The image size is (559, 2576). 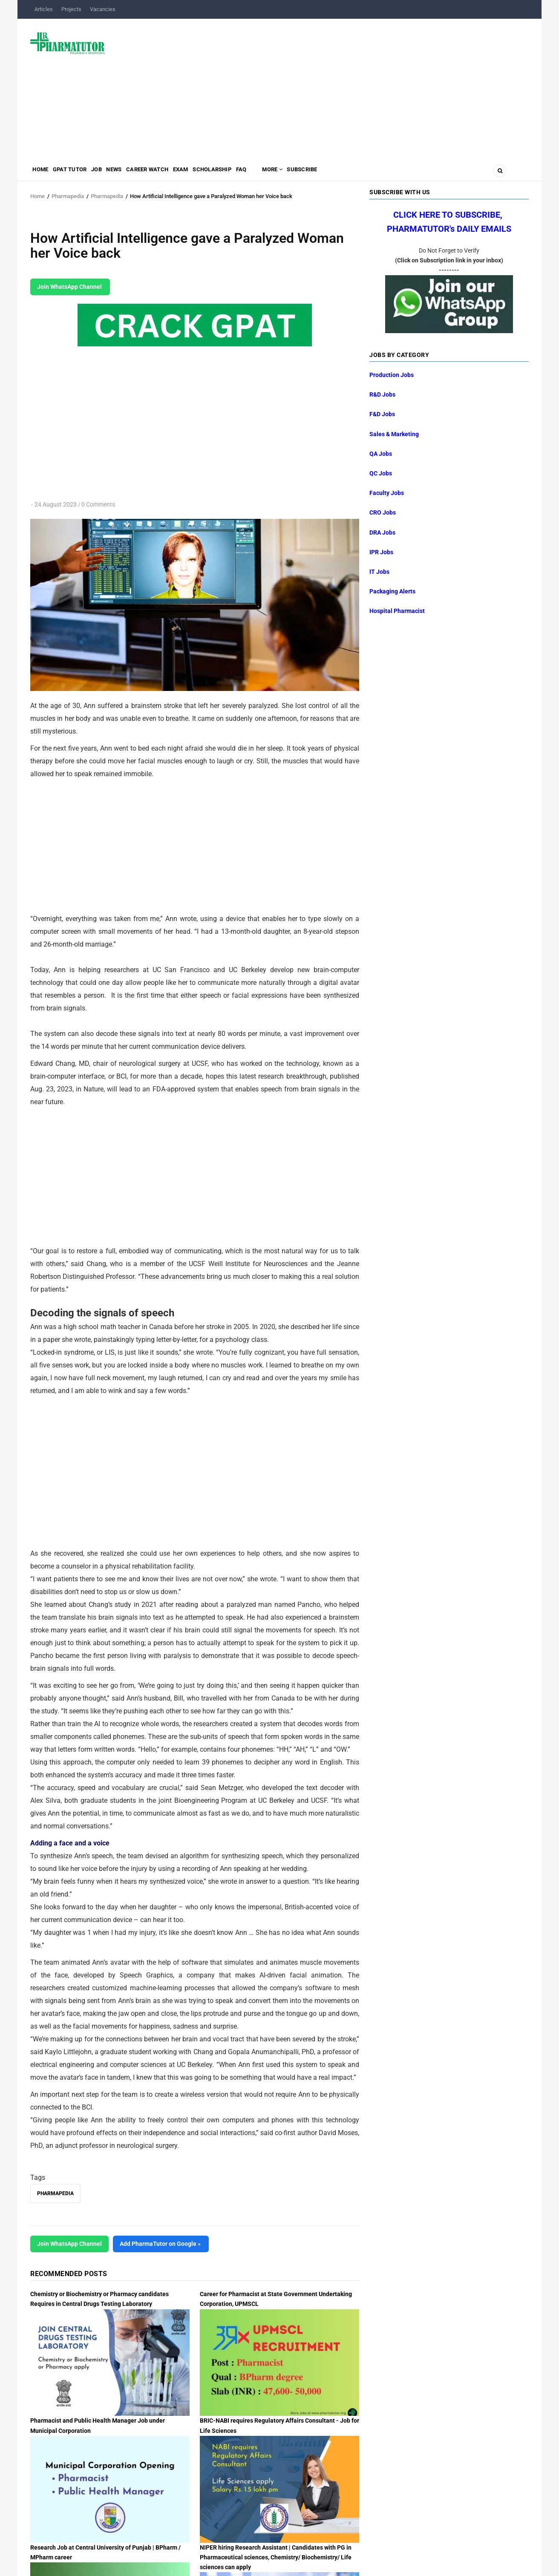 What do you see at coordinates (133, 173) in the screenshot?
I see `News` at bounding box center [133, 173].